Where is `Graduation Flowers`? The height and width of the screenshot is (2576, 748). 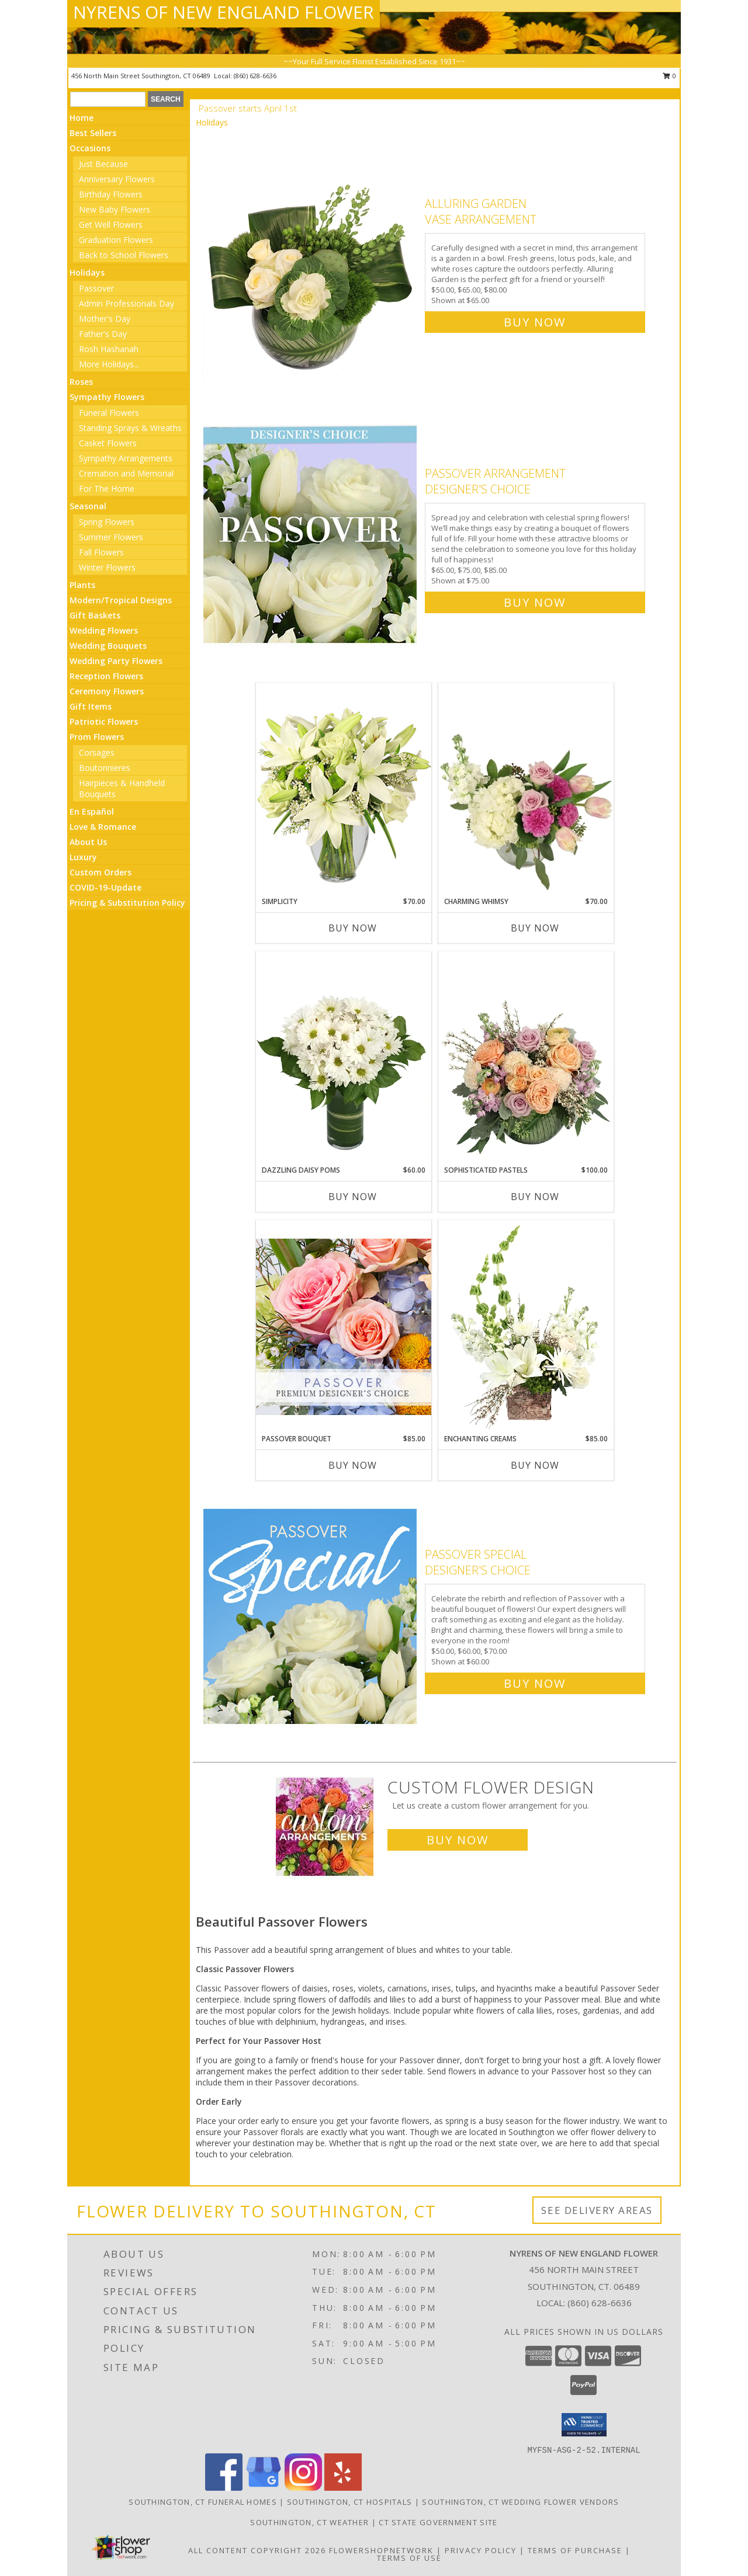
Graduation Flowers is located at coordinates (116, 239).